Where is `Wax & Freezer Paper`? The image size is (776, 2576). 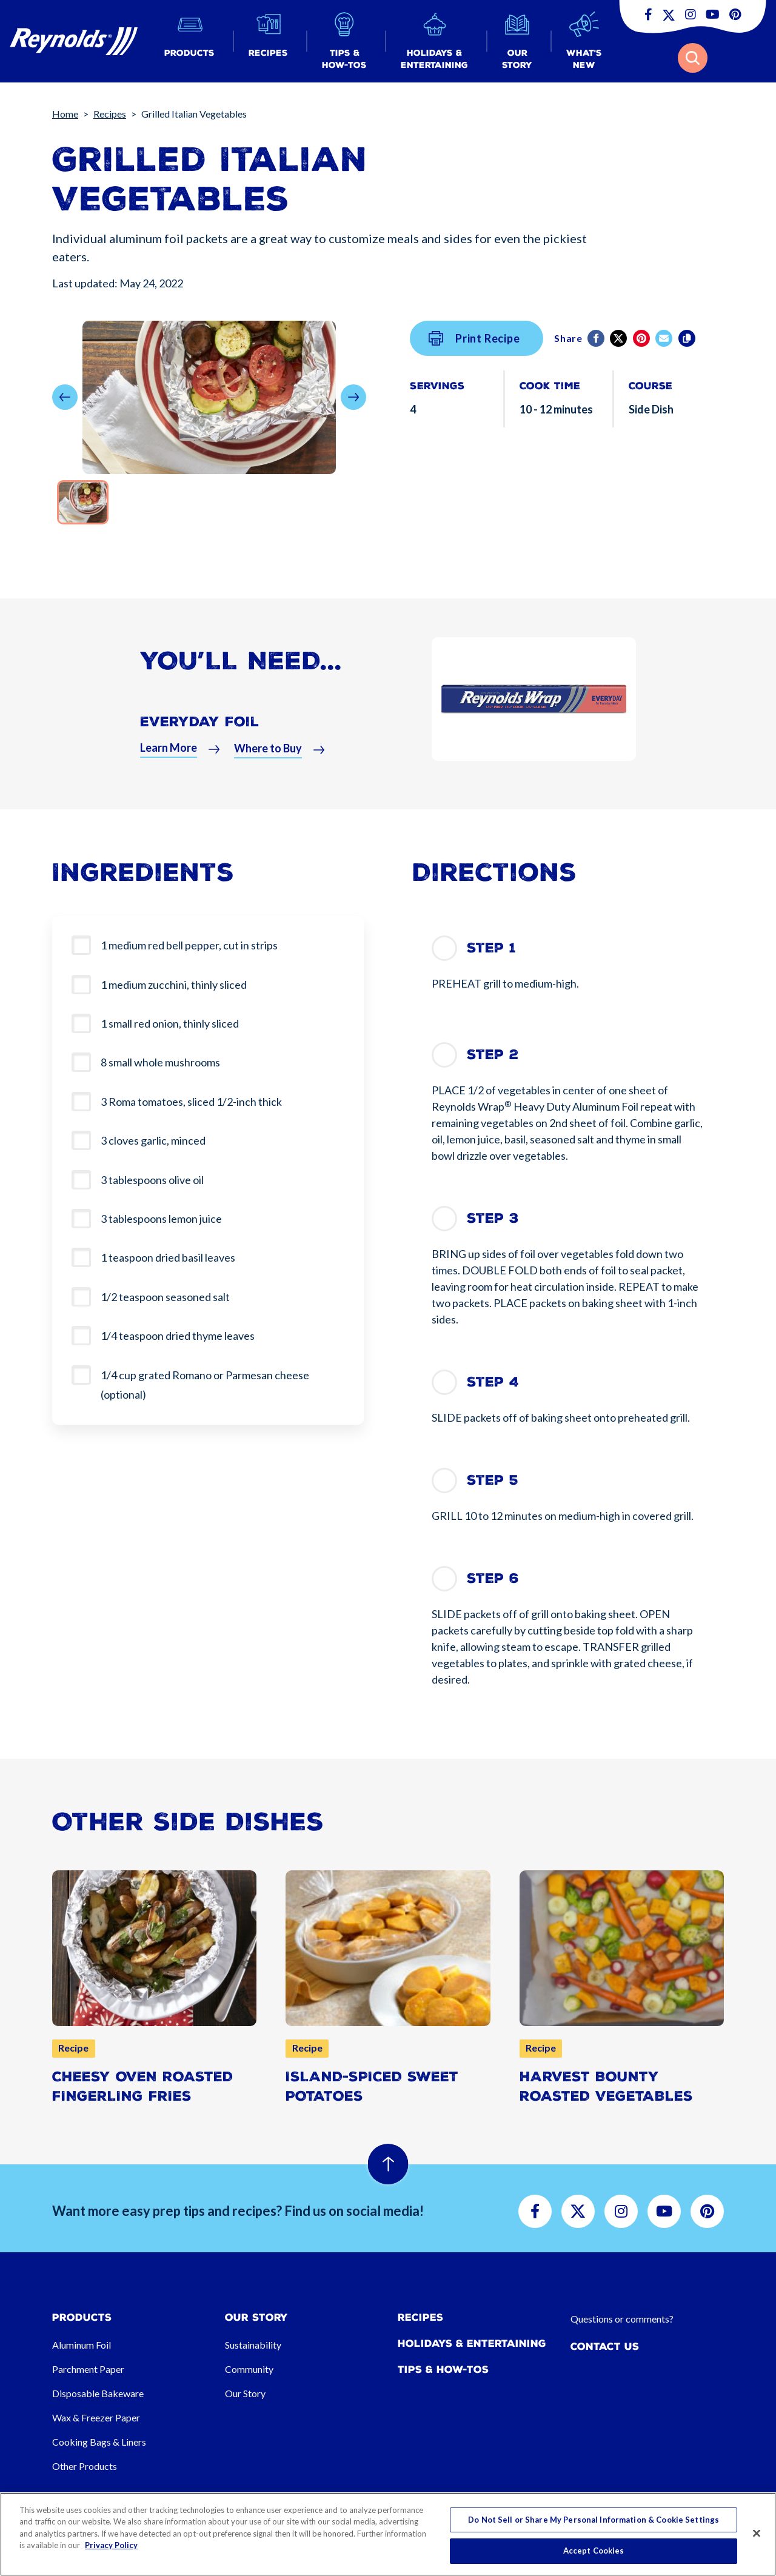 Wax & Freezer Paper is located at coordinates (96, 2417).